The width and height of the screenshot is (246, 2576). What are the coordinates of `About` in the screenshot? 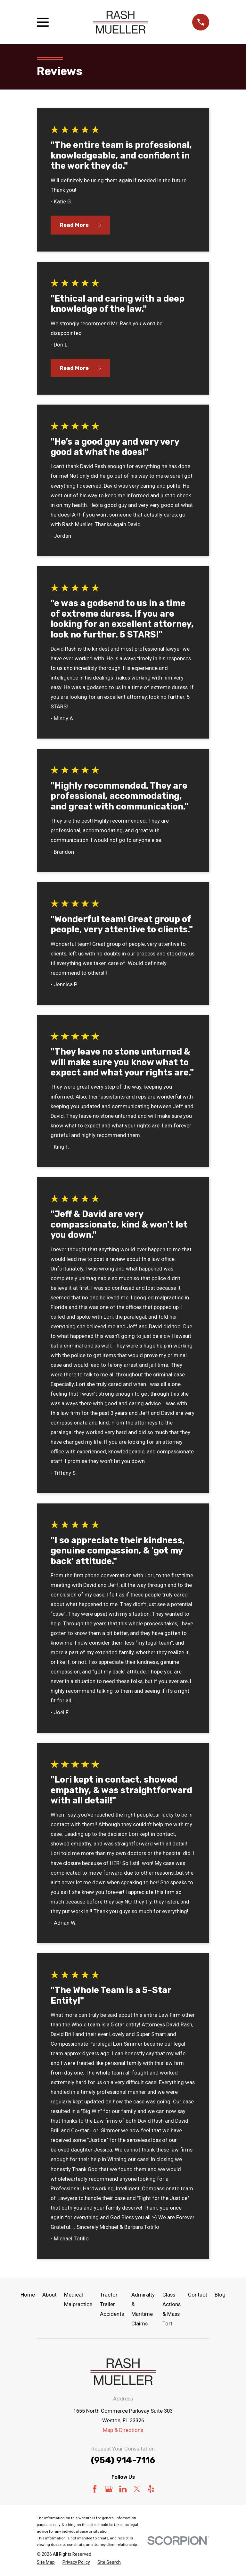 It's located at (49, 2295).